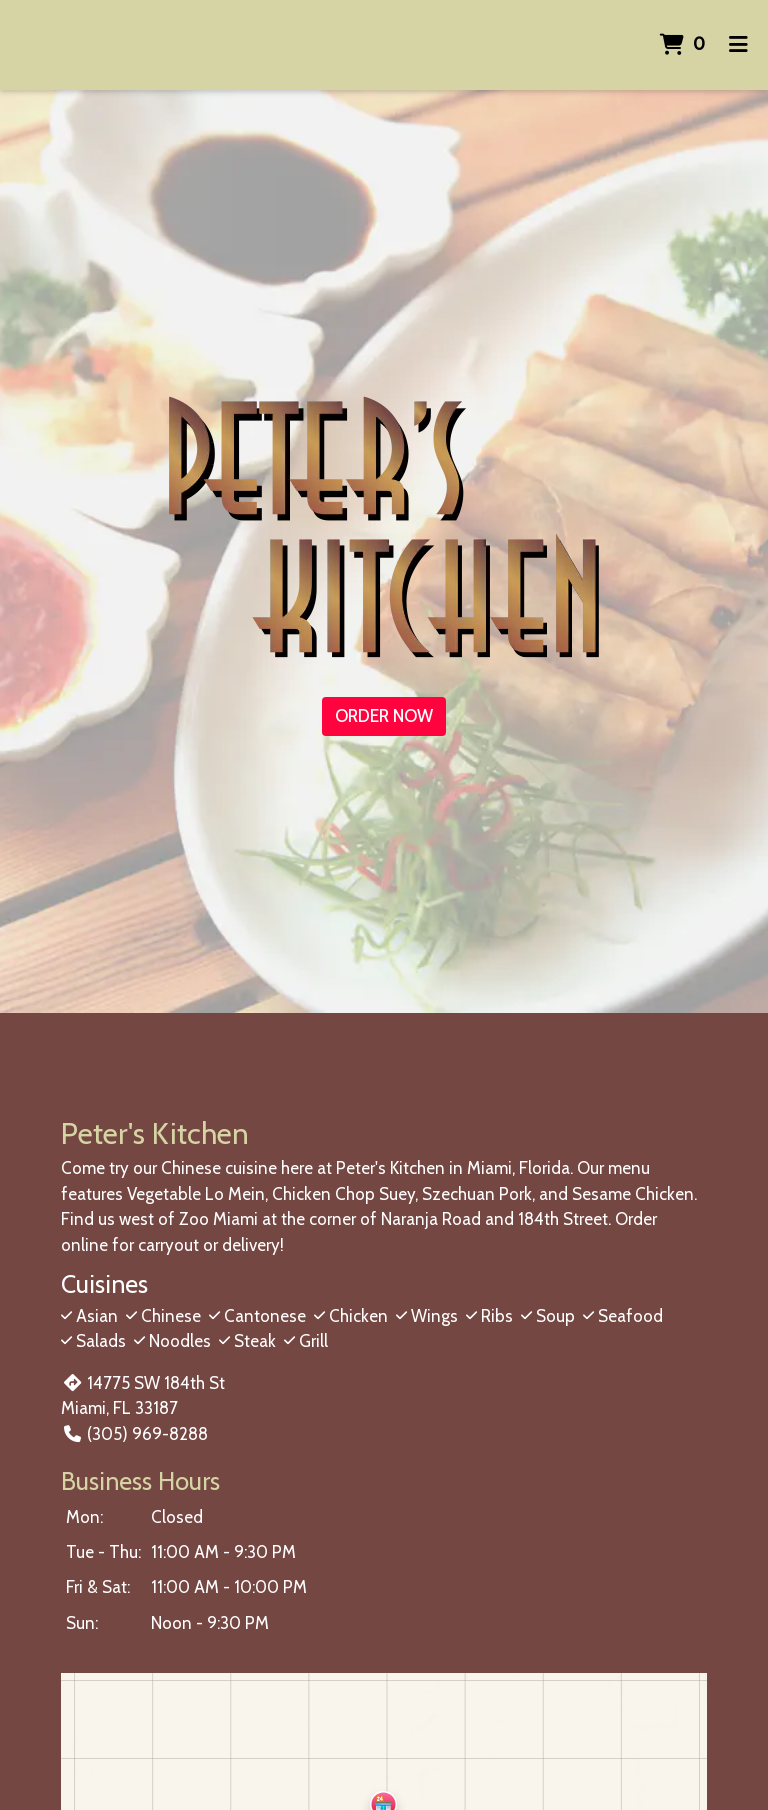  What do you see at coordinates (134, 1434) in the screenshot?
I see `(305) 969-8288` at bounding box center [134, 1434].